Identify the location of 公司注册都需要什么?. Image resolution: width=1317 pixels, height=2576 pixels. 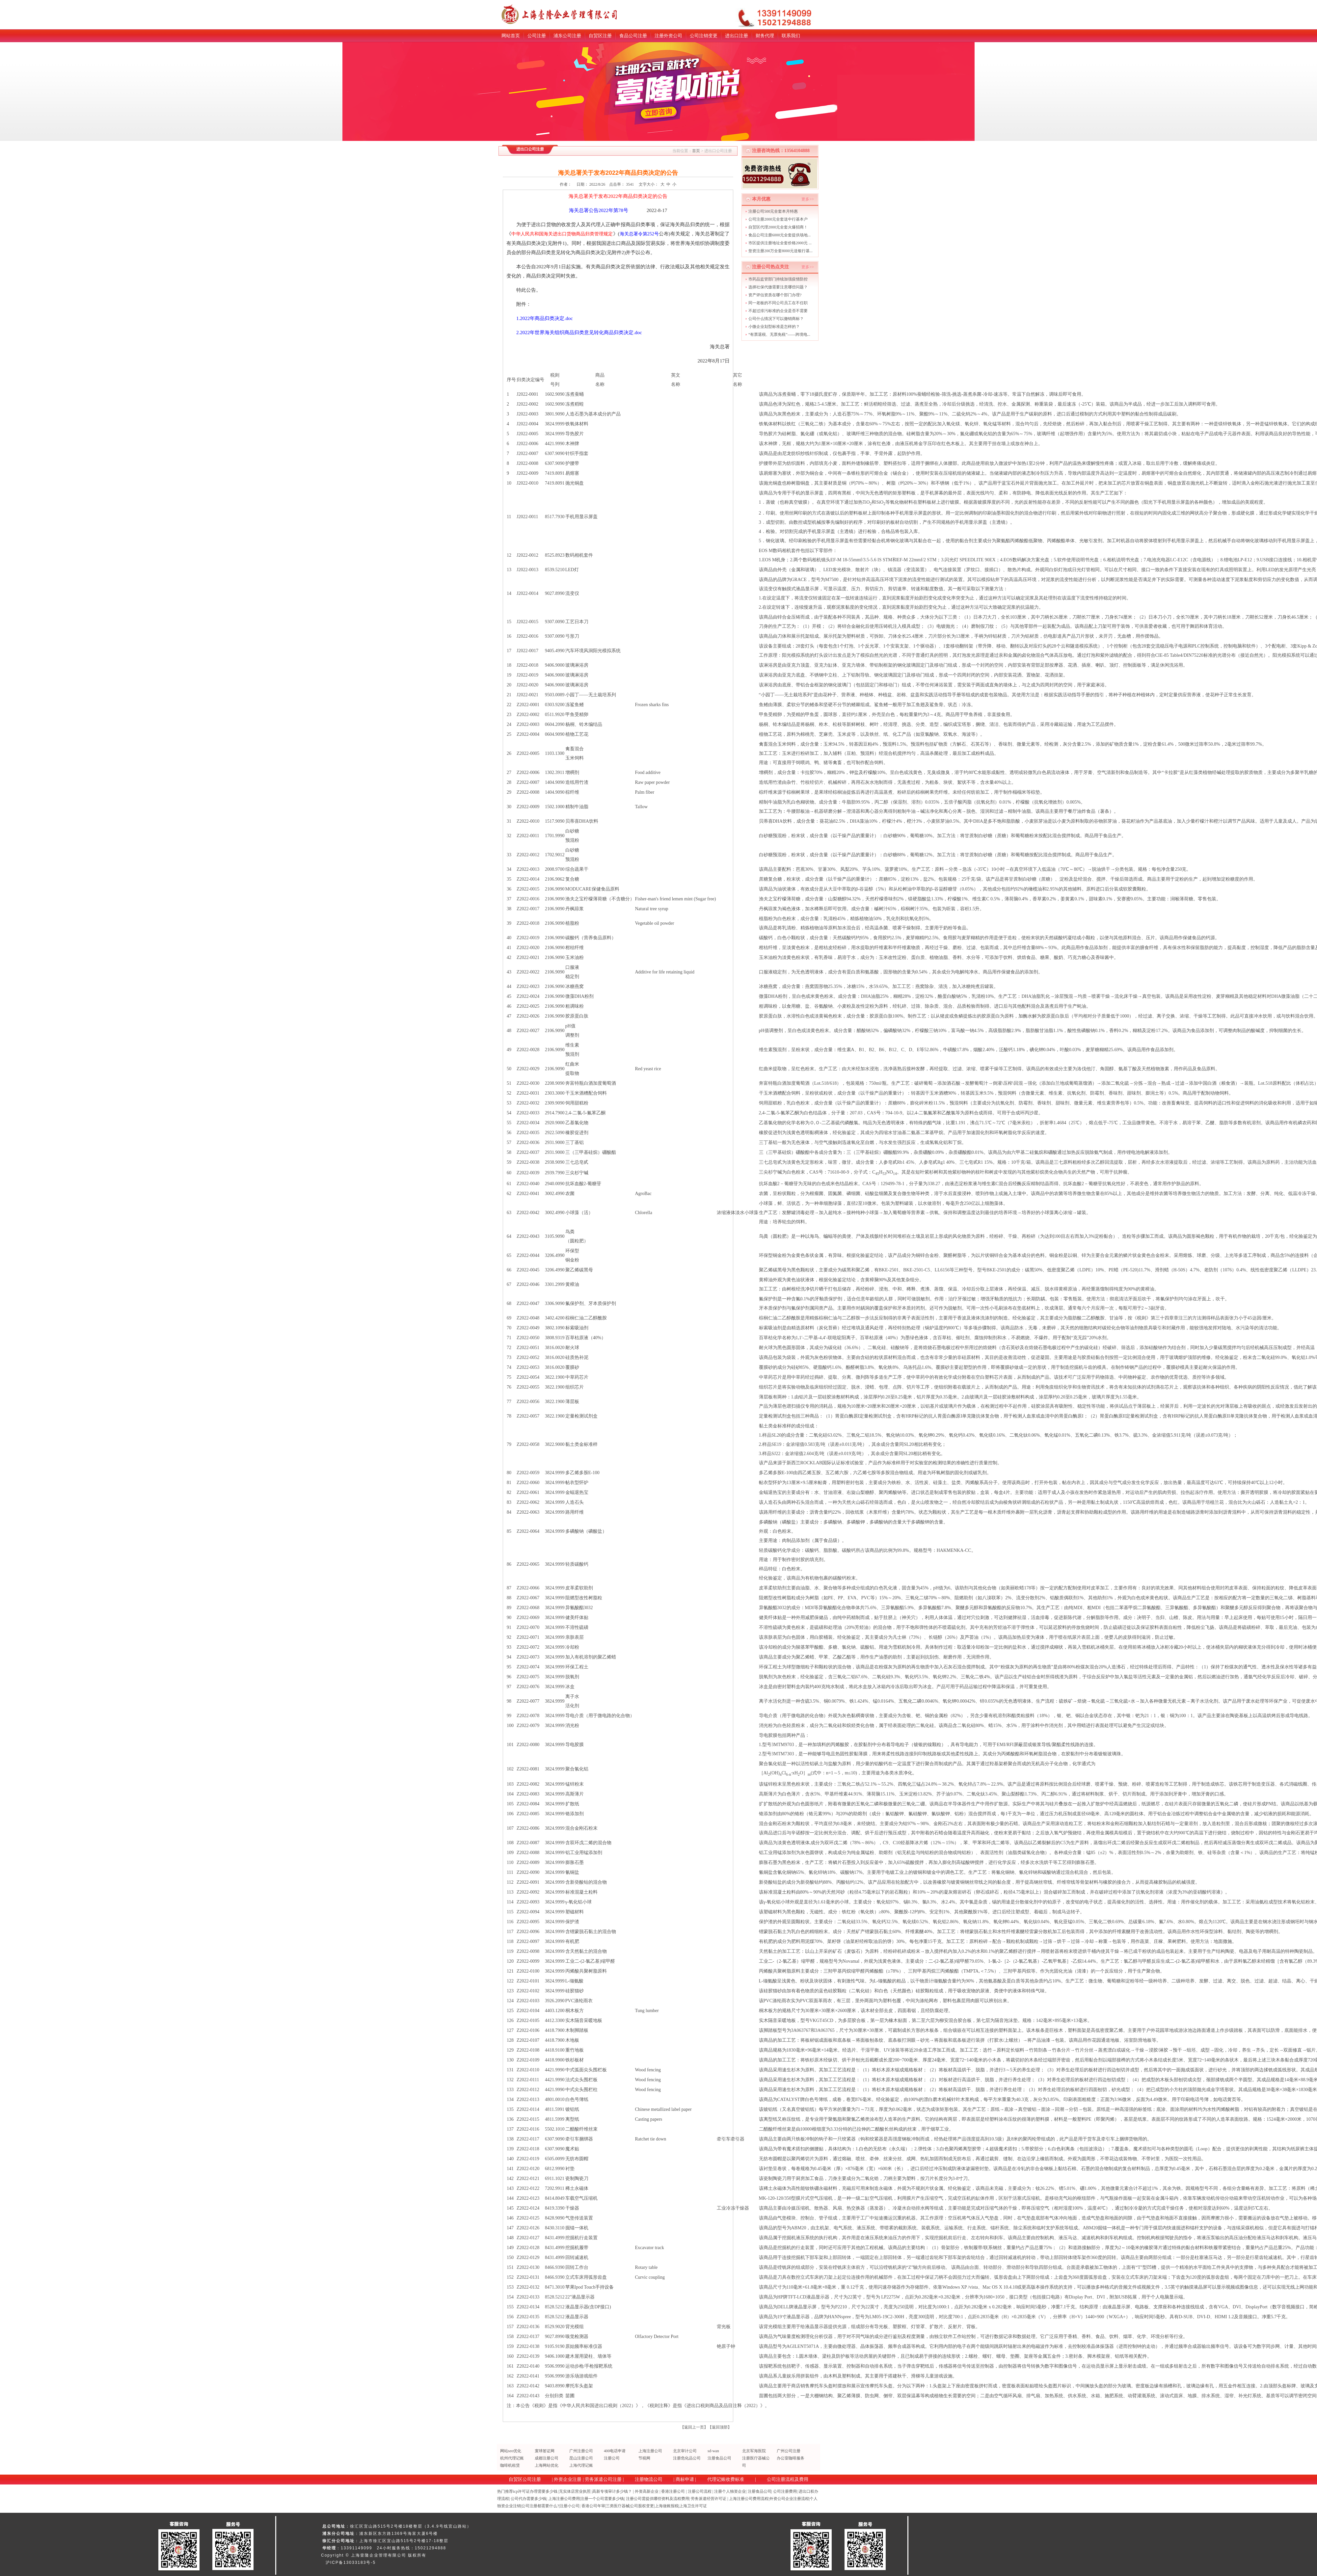
(540, 2506).